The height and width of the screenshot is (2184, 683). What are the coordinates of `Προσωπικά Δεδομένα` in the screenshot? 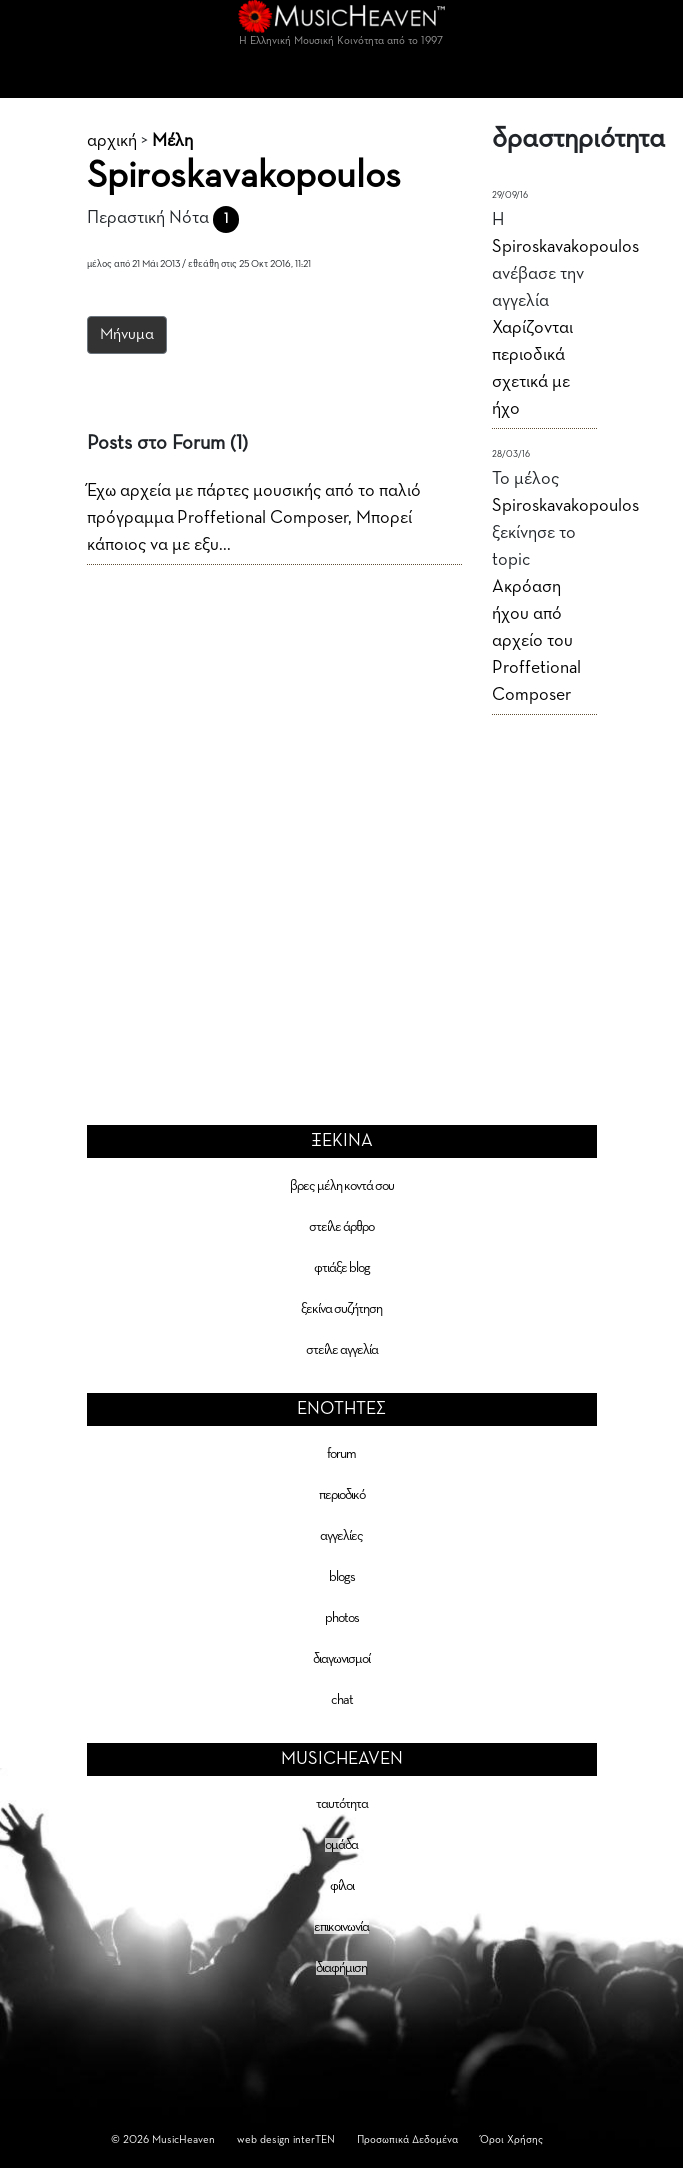 It's located at (407, 2139).